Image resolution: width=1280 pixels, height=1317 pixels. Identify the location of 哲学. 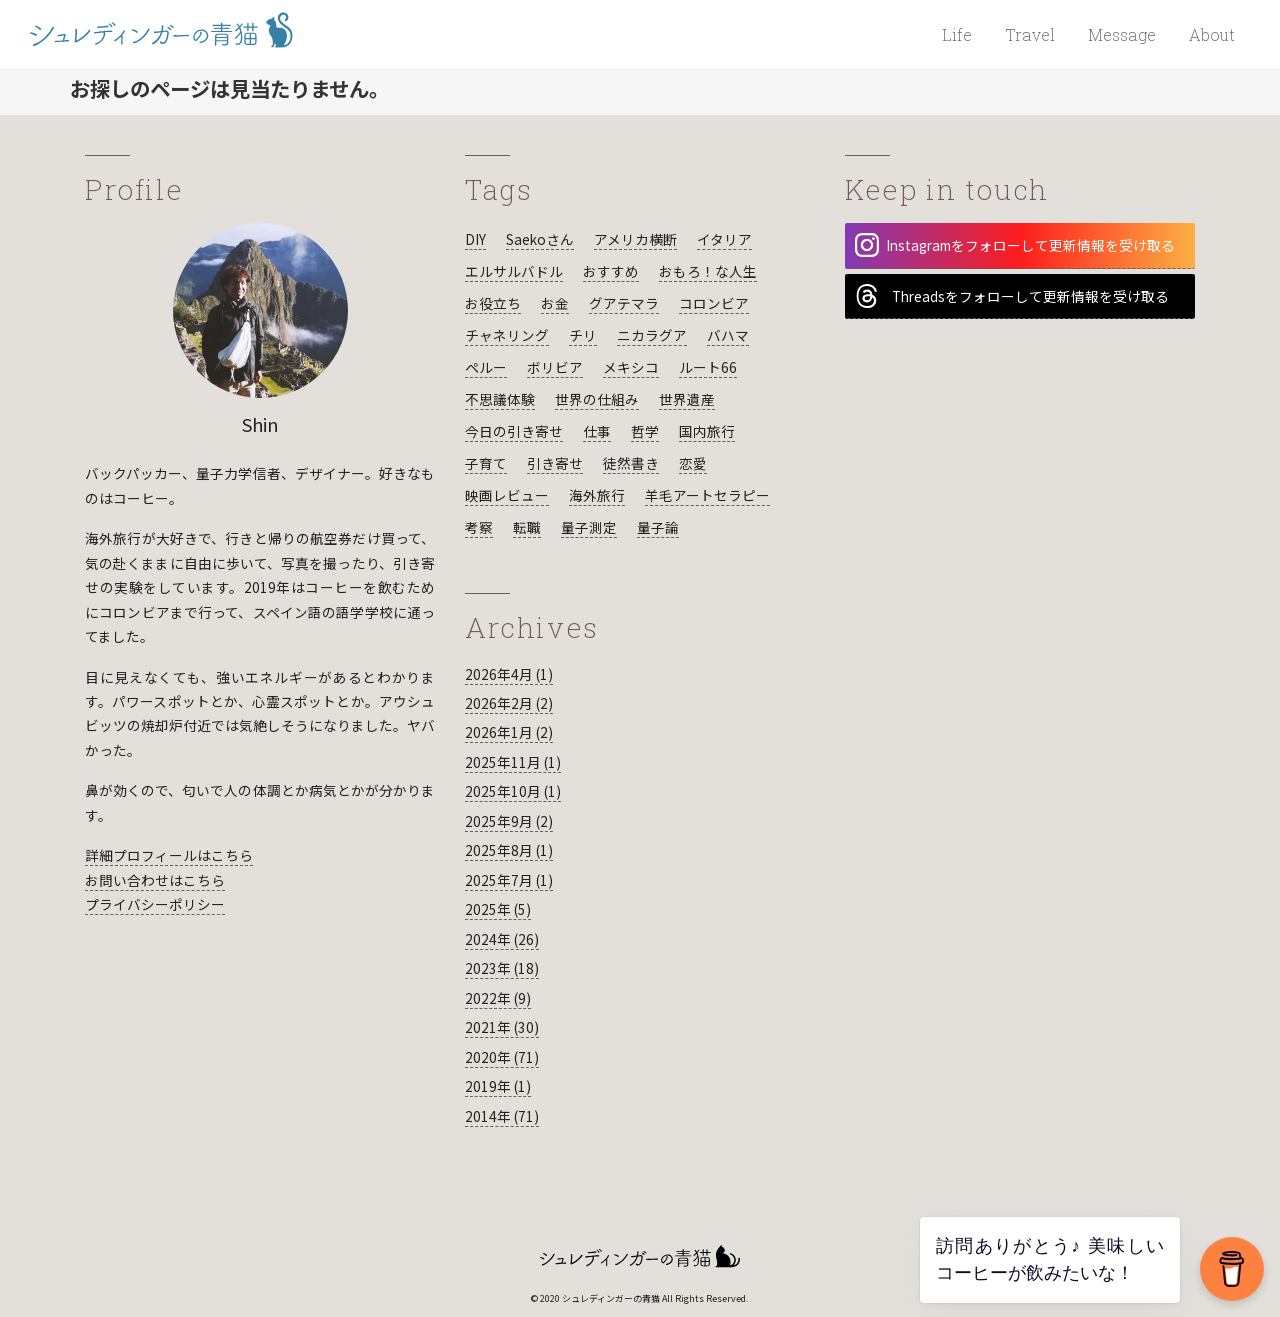
(645, 431).